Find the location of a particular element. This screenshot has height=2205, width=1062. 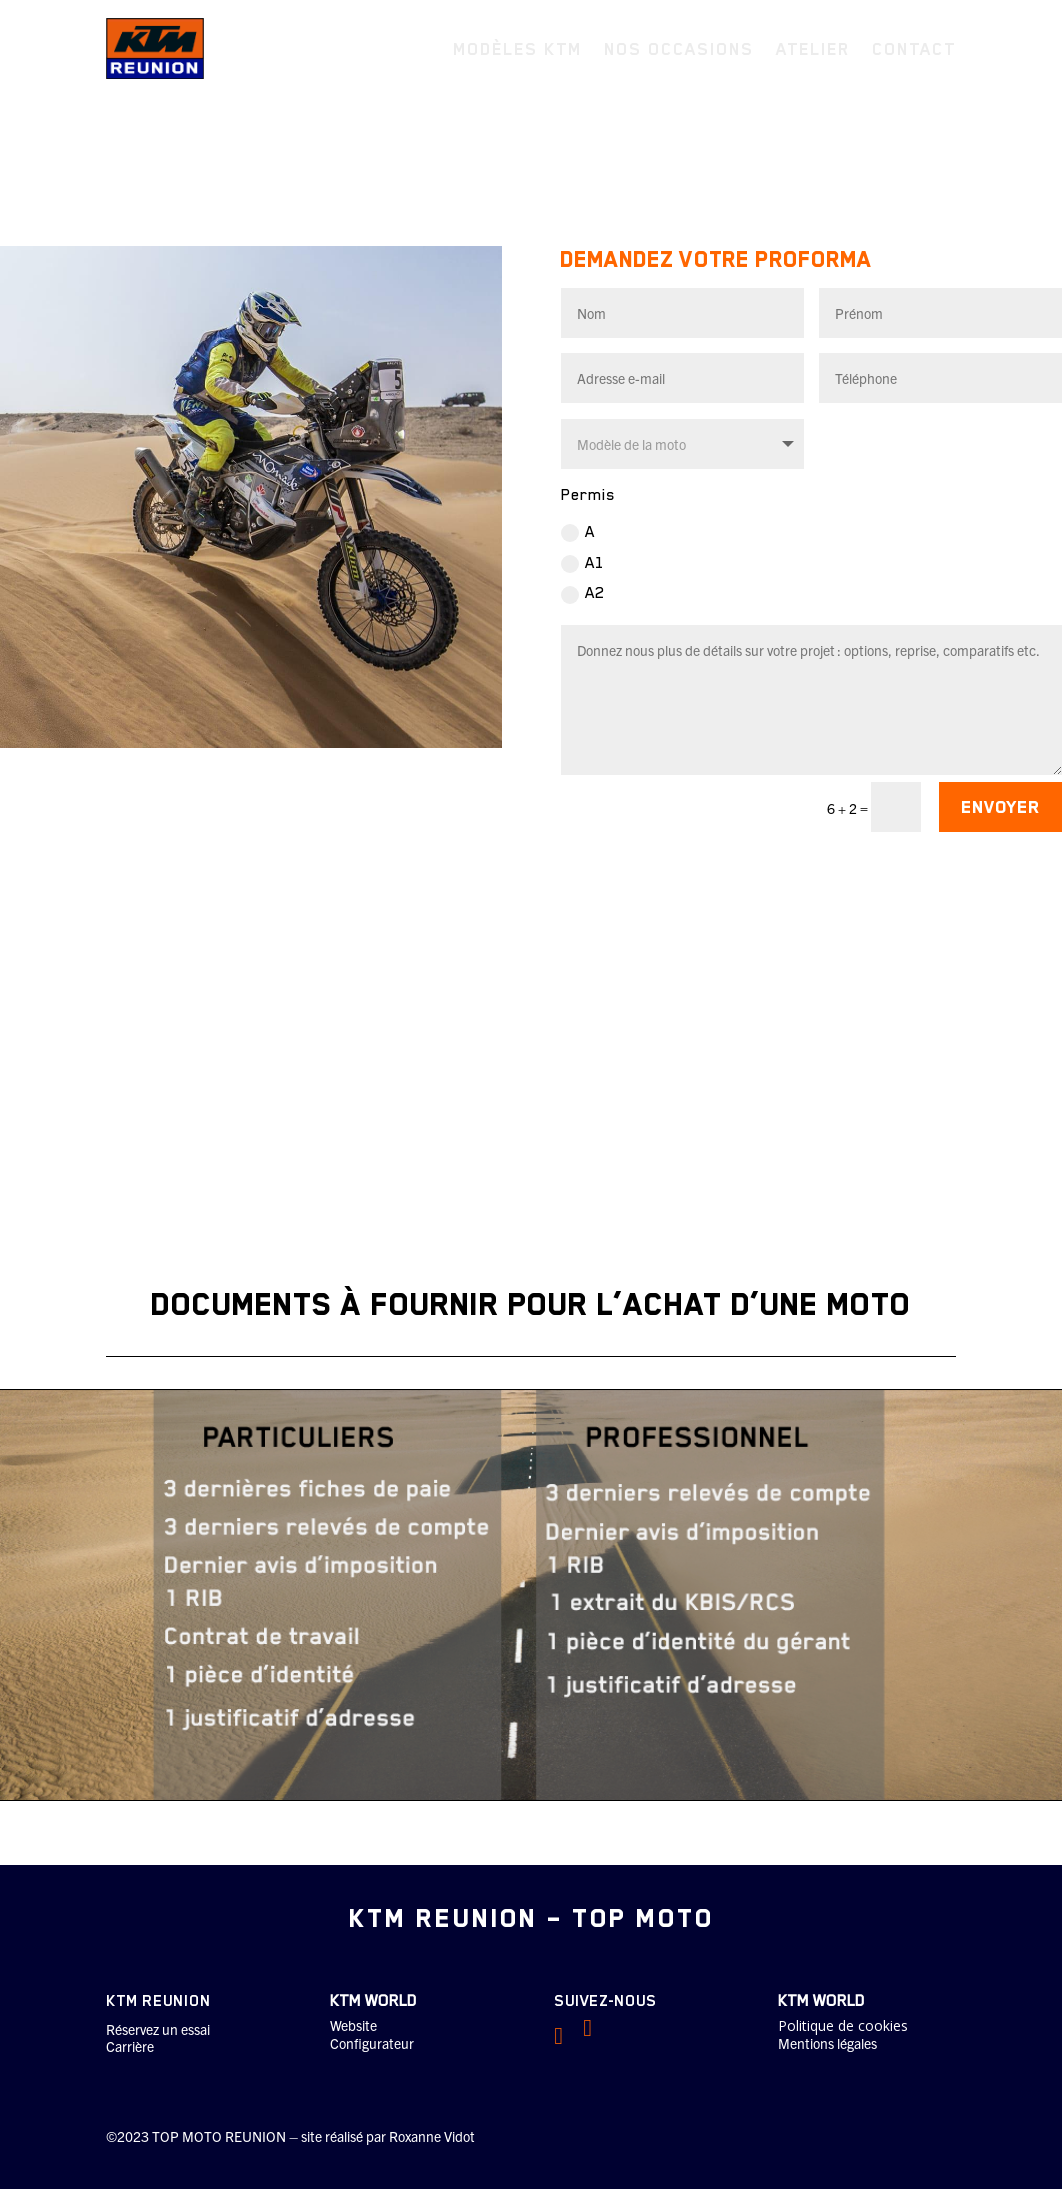

ENVOYER is located at coordinates (1000, 805).